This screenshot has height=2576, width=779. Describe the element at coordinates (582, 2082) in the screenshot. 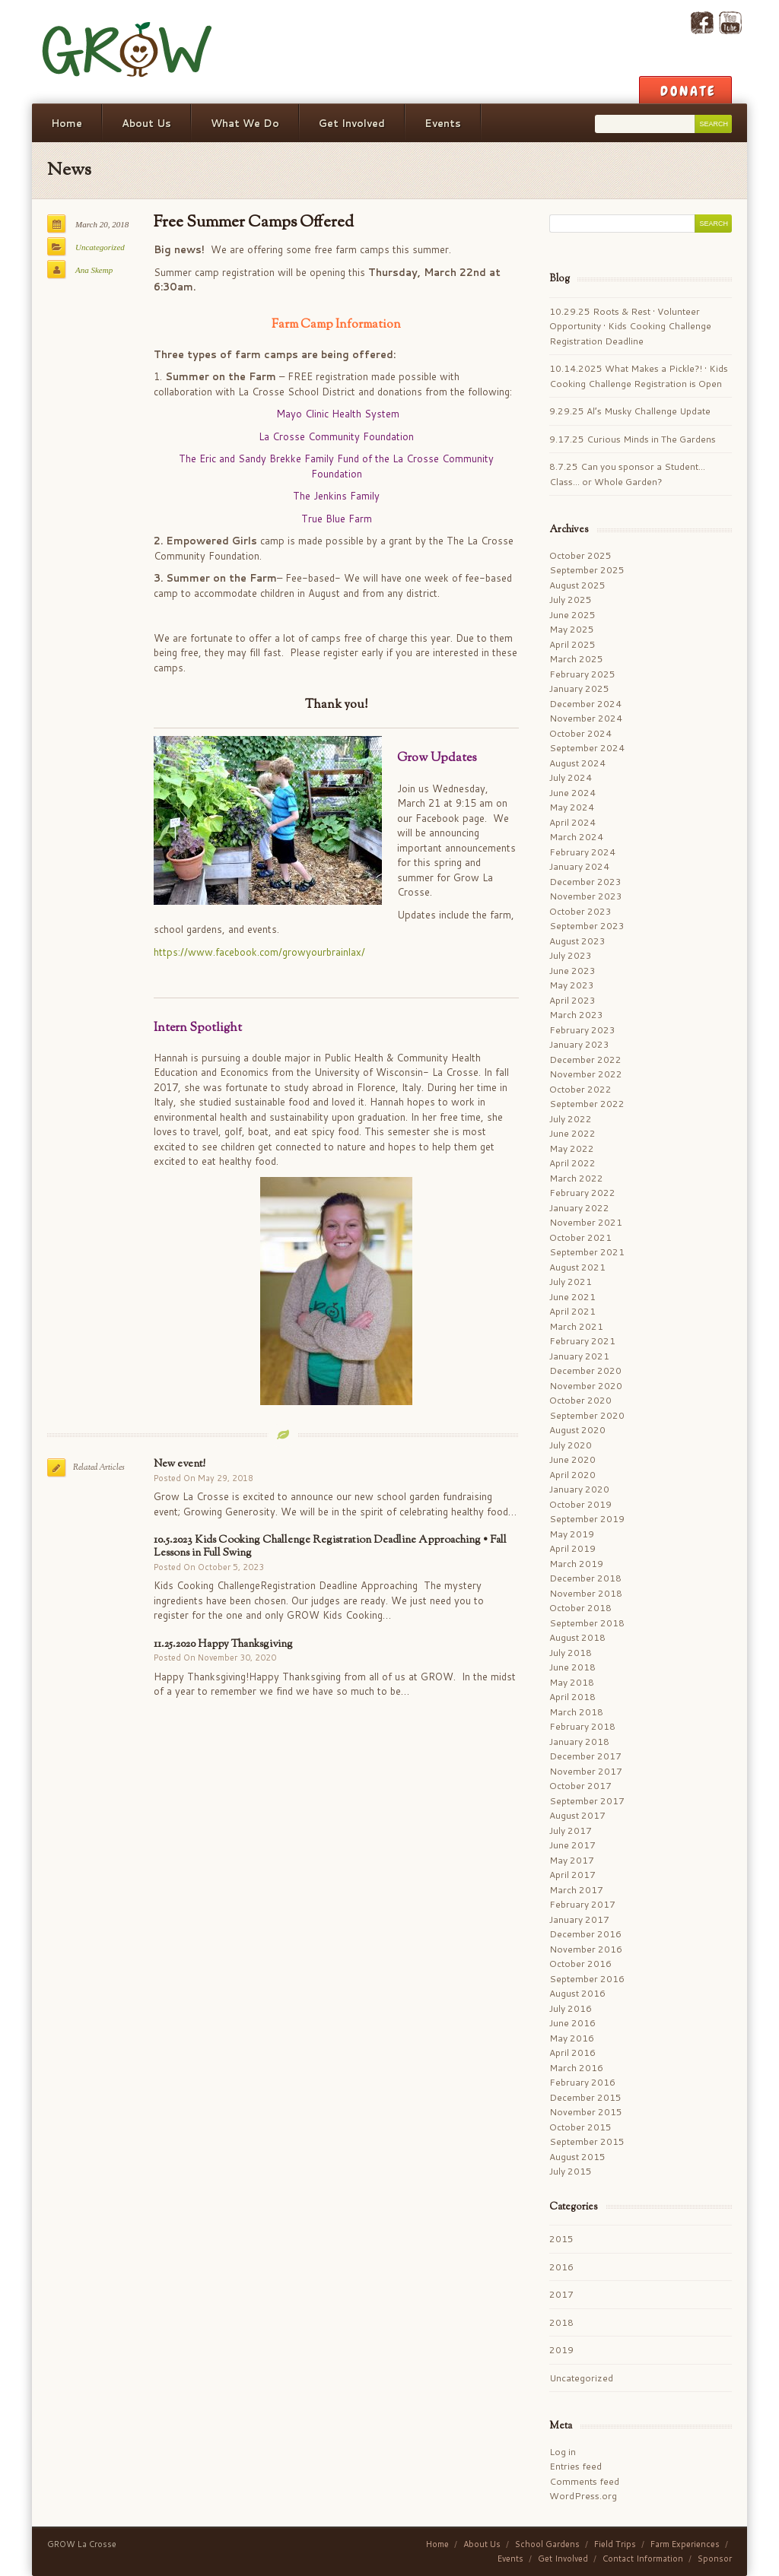

I see `February 2016` at that location.